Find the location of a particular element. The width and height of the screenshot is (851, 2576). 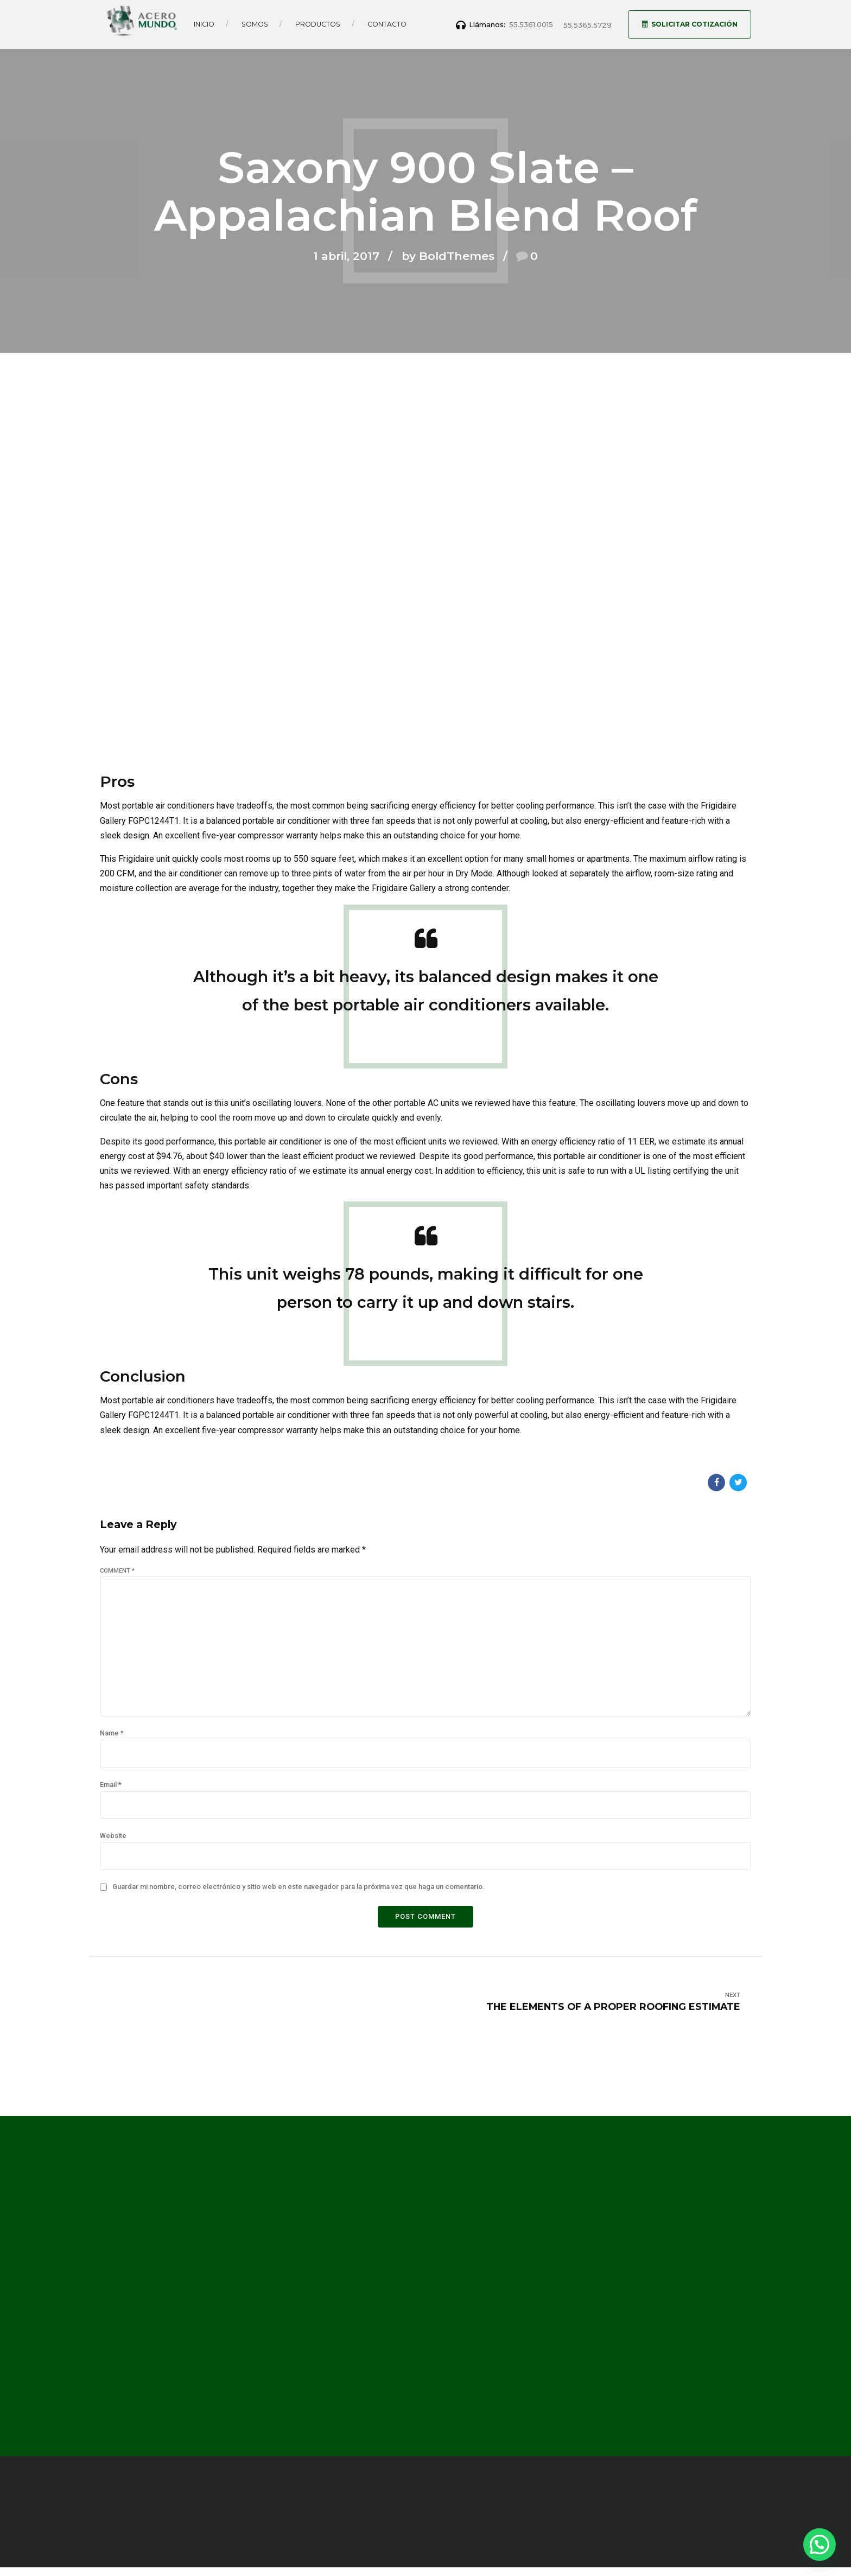

Website is located at coordinates (113, 1835).